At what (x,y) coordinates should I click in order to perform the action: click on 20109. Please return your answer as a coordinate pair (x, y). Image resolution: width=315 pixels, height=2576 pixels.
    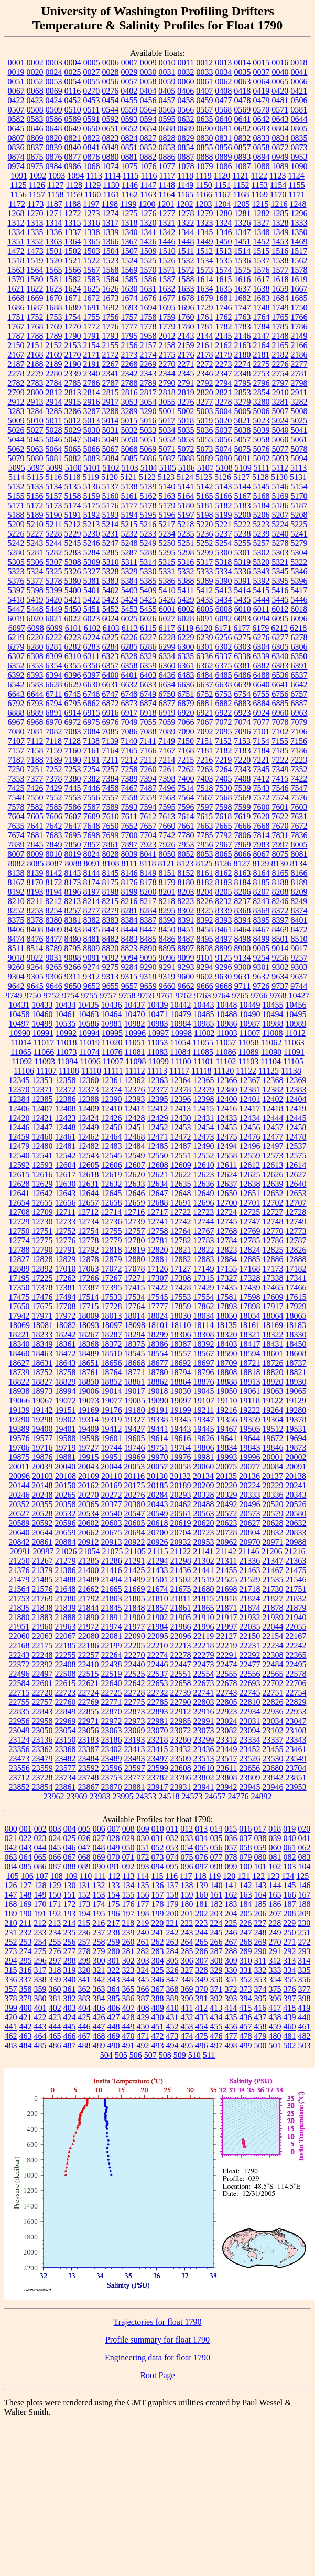
    Looking at the image, I should click on (88, 1475).